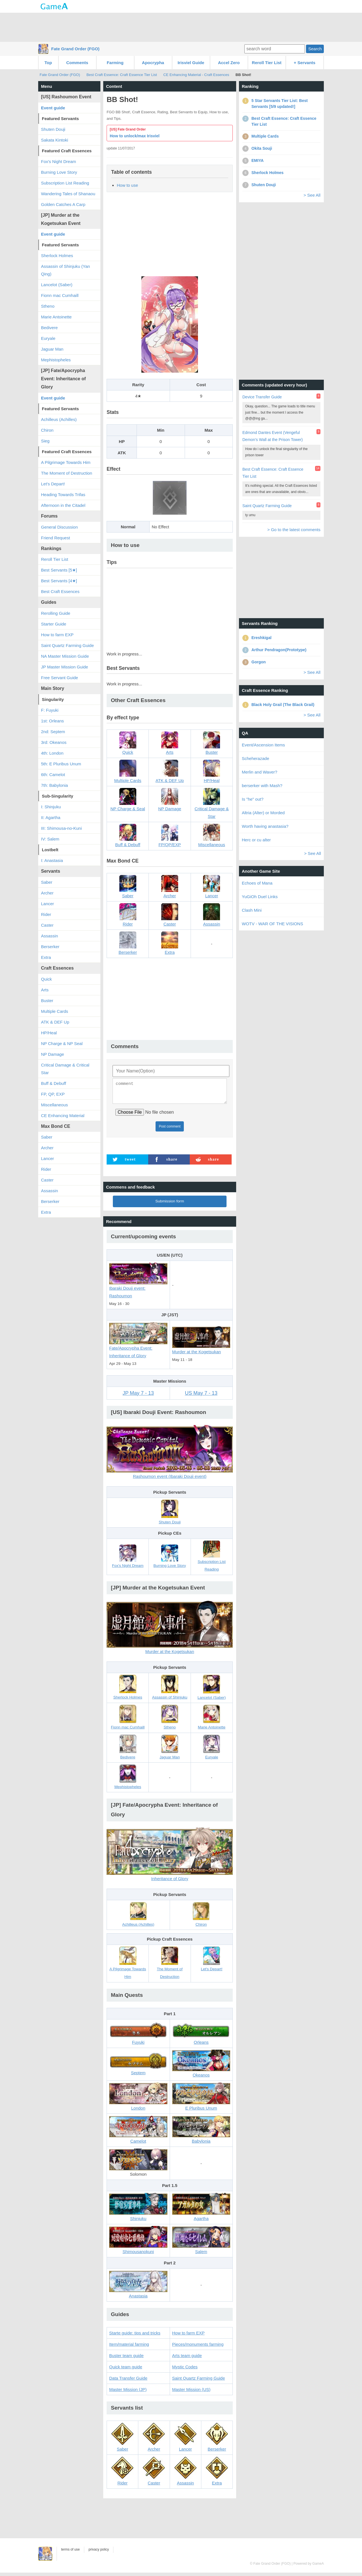 This screenshot has height=2576, width=362. I want to click on Saber, so click(46, 882).